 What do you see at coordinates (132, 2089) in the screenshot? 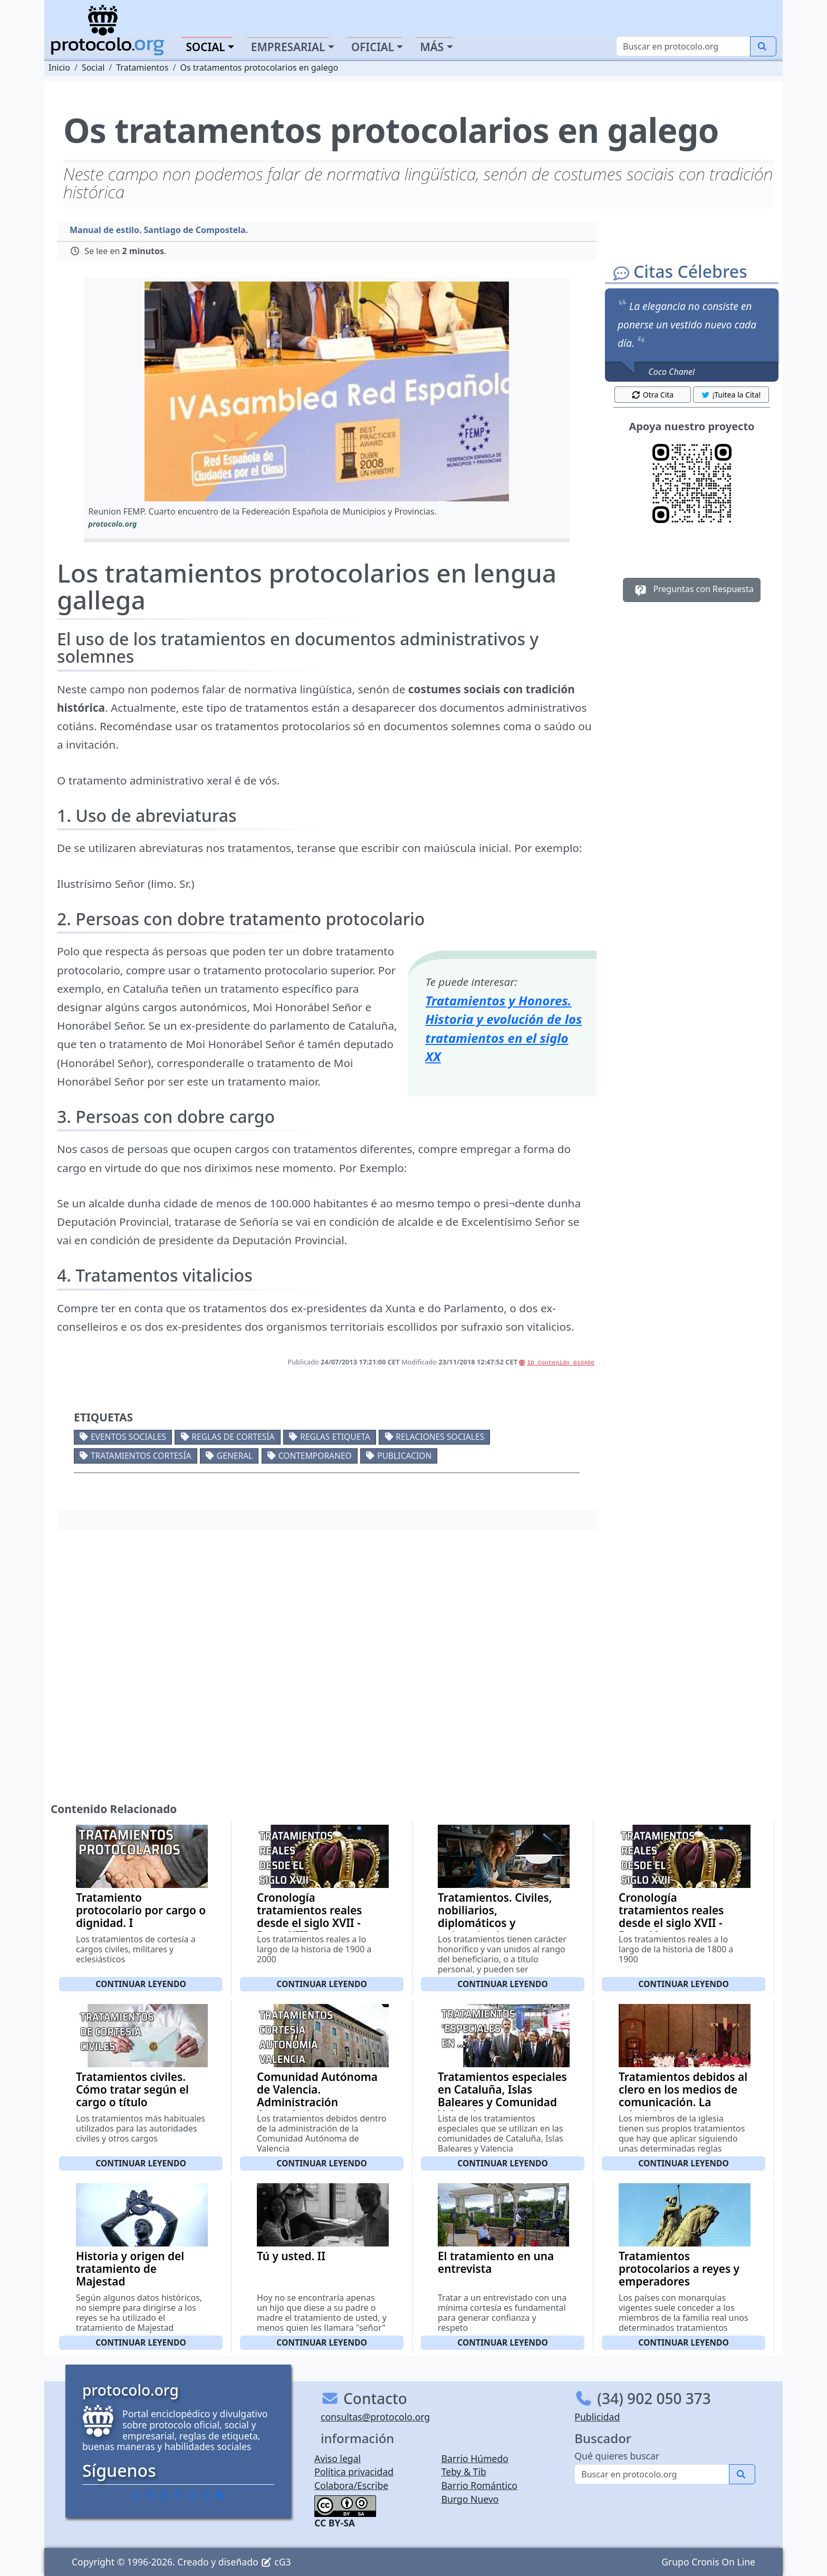
I see `Tratamientos civiles. Cómo tratar según el cargo o título` at bounding box center [132, 2089].